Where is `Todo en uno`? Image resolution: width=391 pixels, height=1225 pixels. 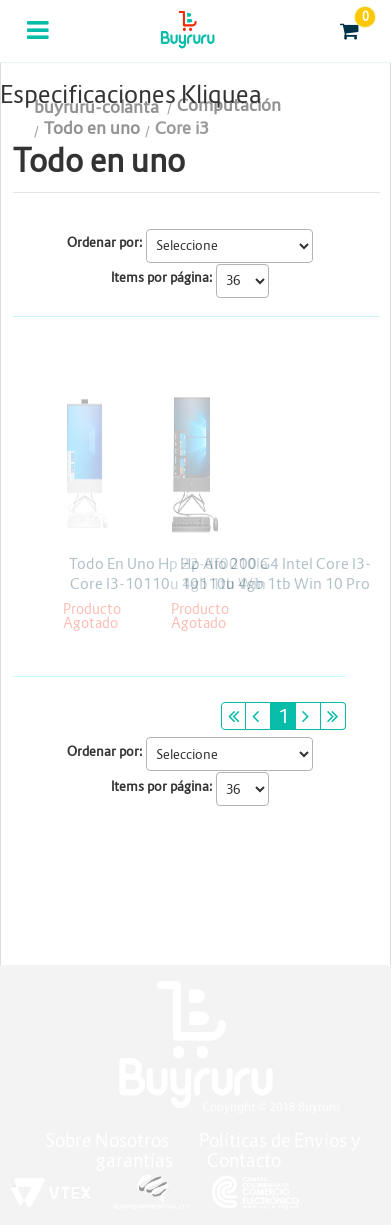 Todo en uno is located at coordinates (92, 128).